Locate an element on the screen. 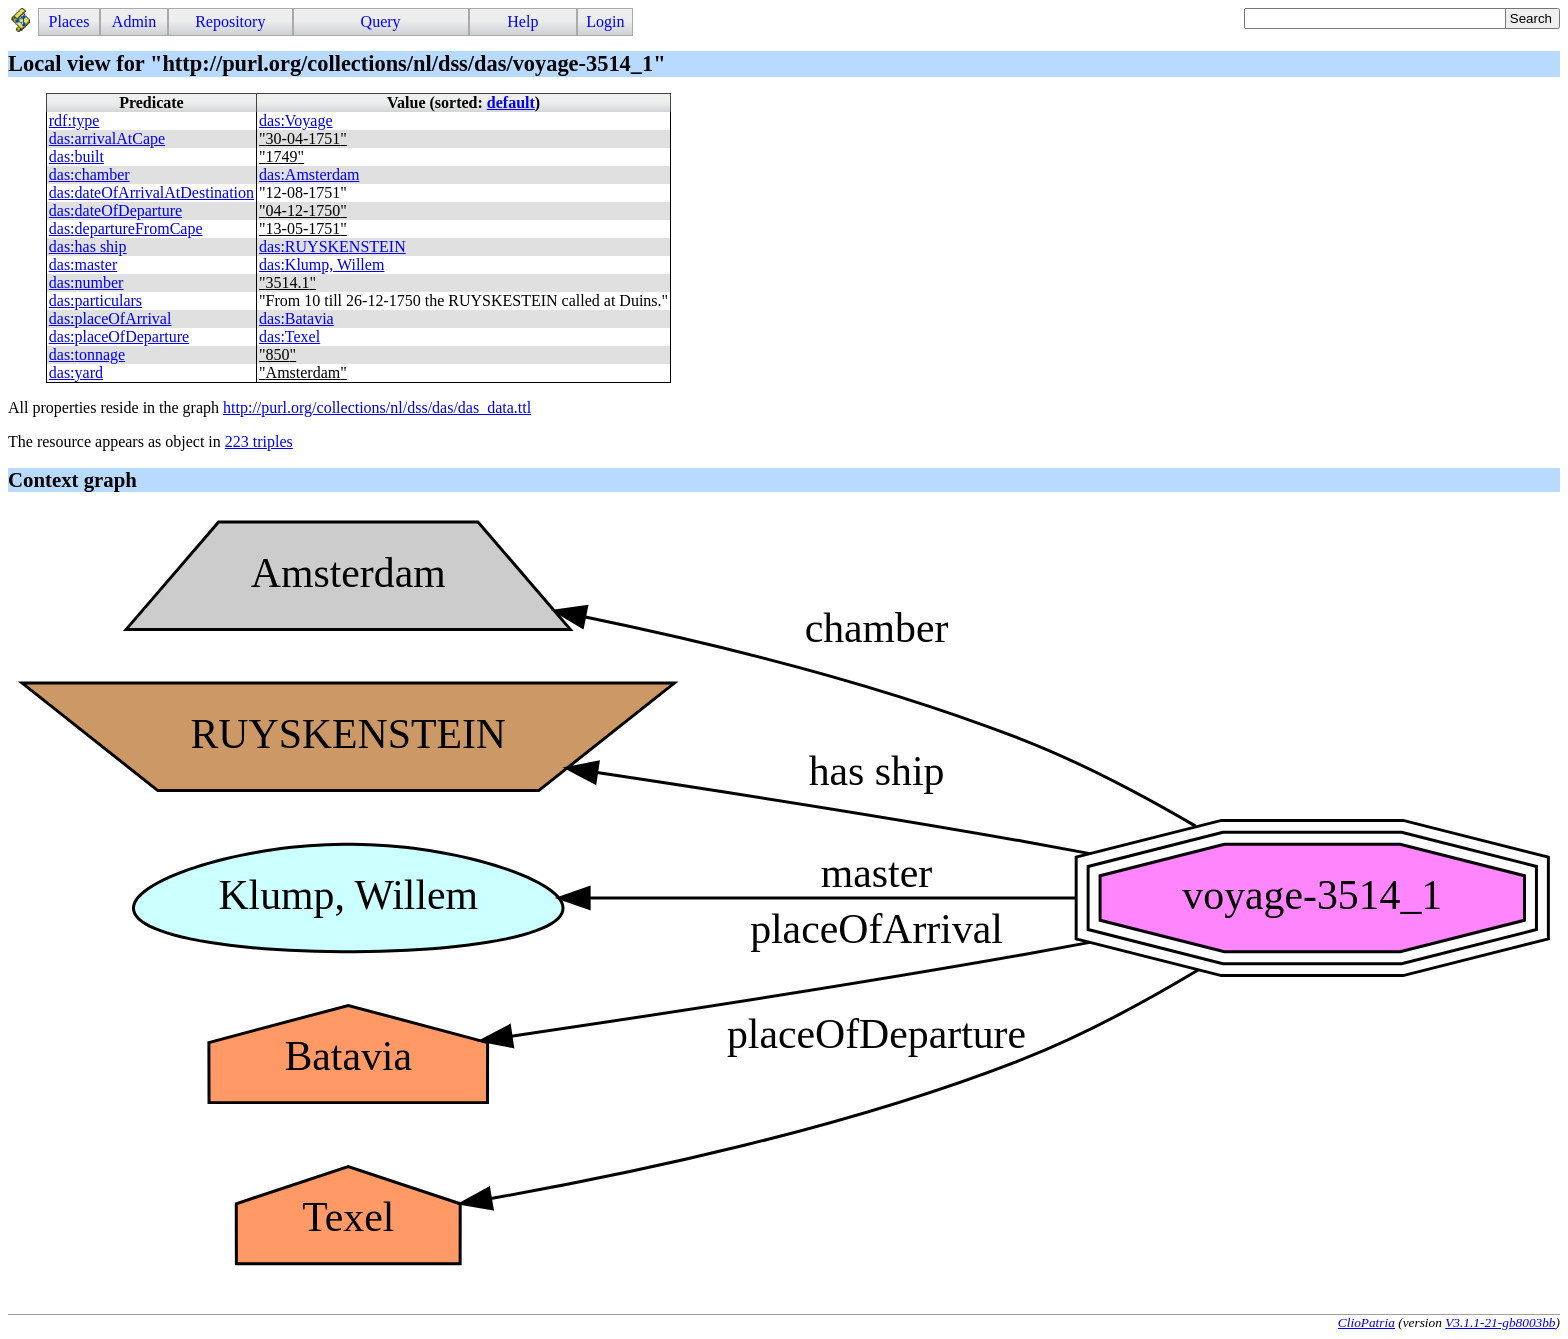 This screenshot has height=1339, width=1568. 223 triples is located at coordinates (259, 441).